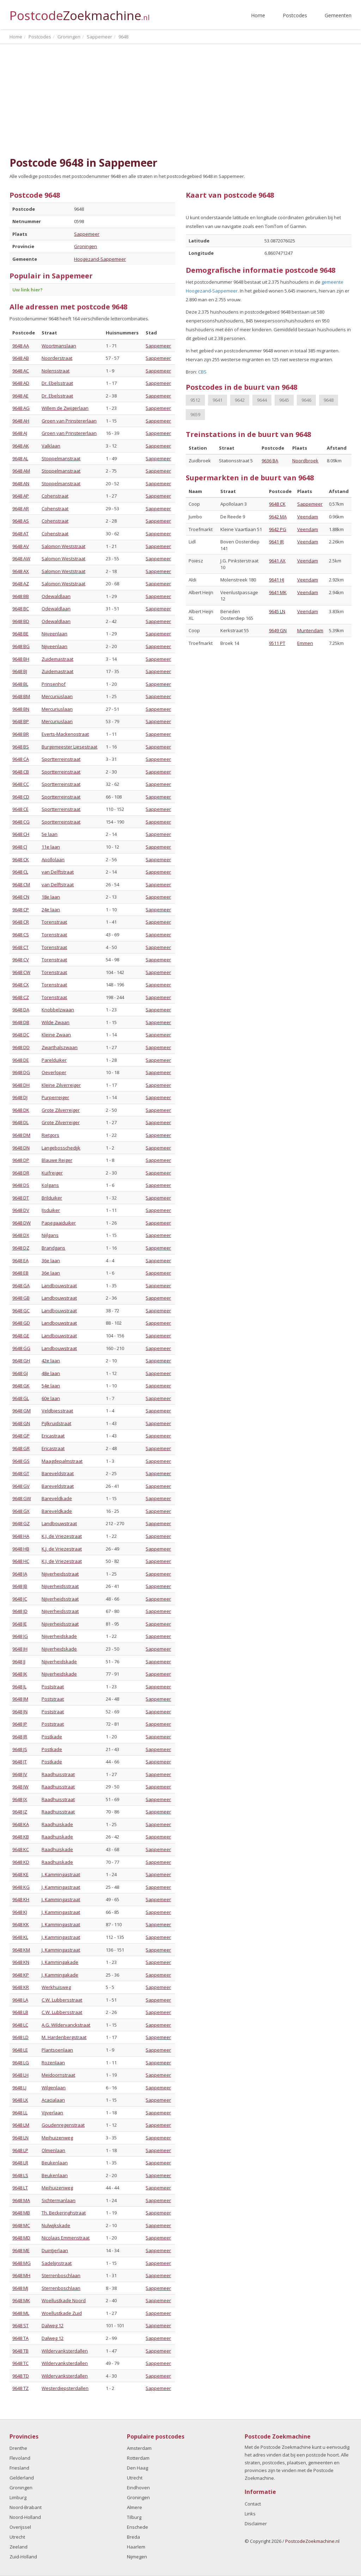 The height and width of the screenshot is (2576, 361). What do you see at coordinates (54, 922) in the screenshot?
I see `Torenstraat` at bounding box center [54, 922].